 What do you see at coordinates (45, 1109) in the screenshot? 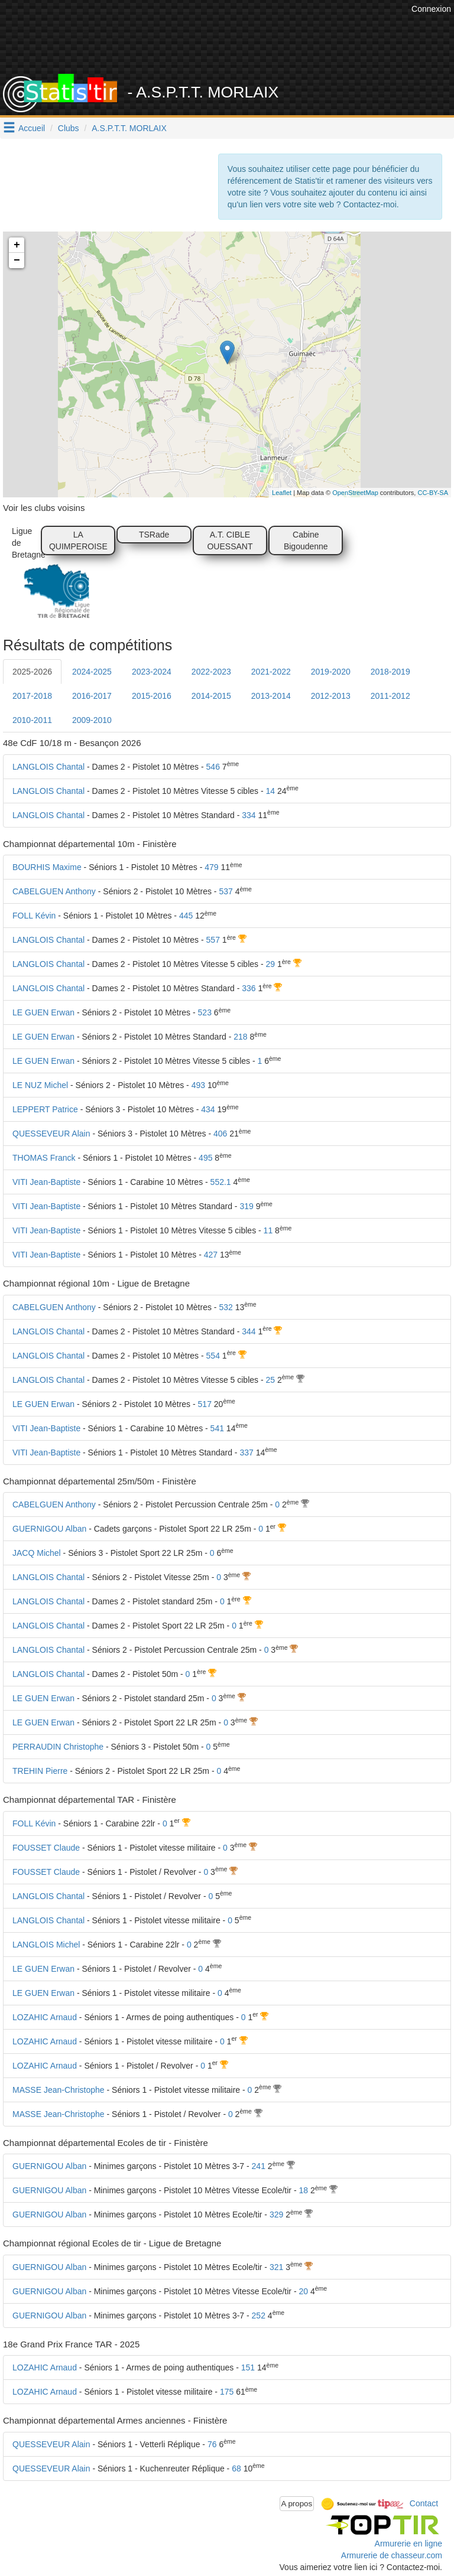
I see `LEPPERT Patrice` at bounding box center [45, 1109].